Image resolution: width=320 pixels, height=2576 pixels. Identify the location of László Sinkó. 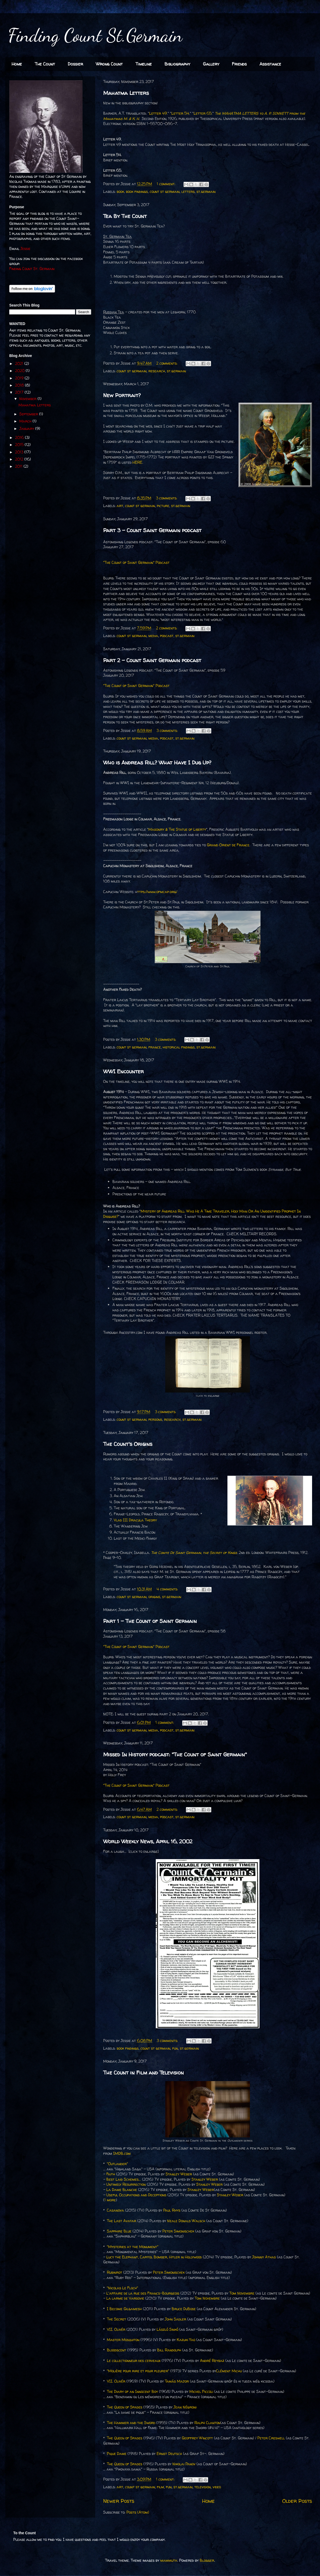
(167, 2329).